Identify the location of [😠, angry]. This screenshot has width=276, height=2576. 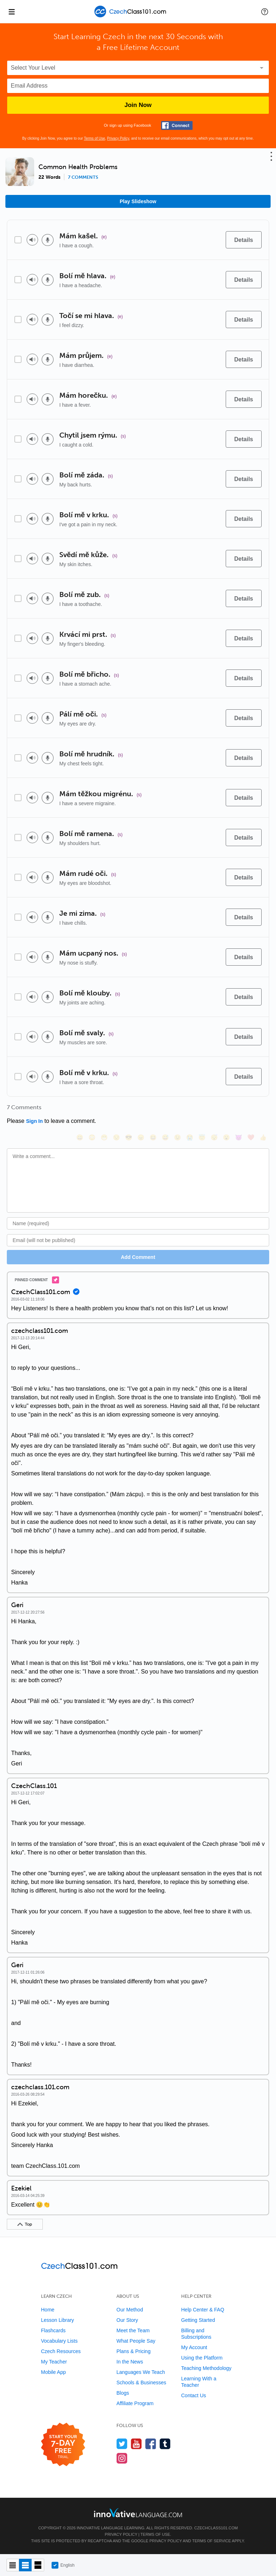
(141, 1137).